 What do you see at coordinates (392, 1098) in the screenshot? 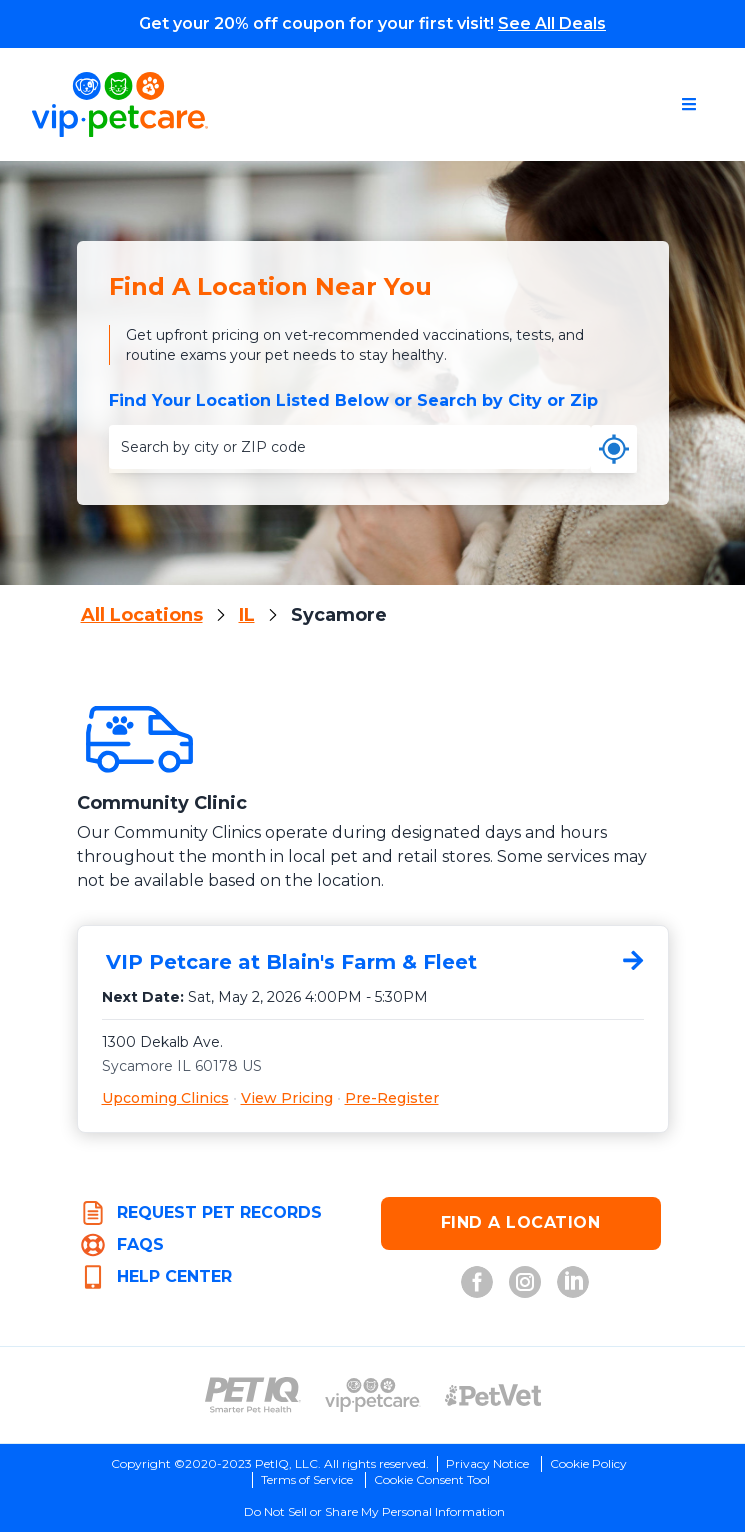
I see `Pre-Register` at bounding box center [392, 1098].